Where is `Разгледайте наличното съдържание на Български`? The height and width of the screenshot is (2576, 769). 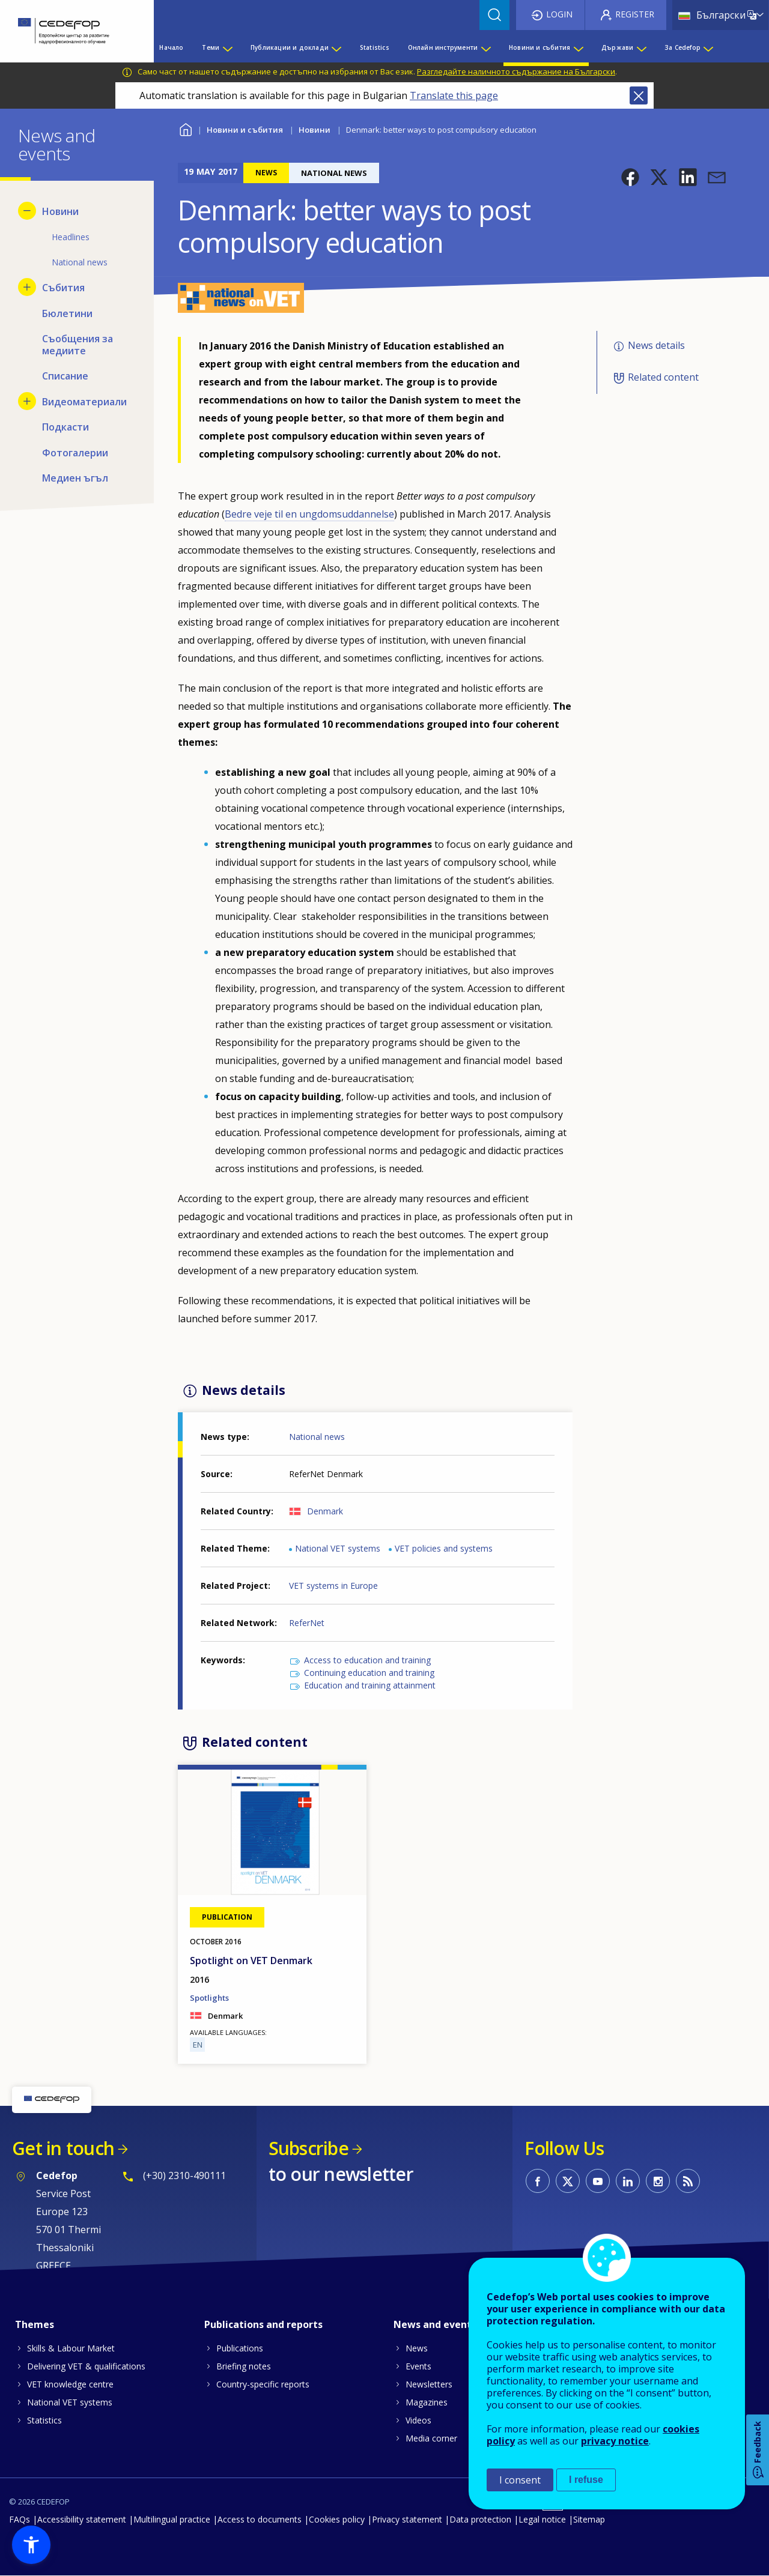
Разгледайте наличното съдържание на Български is located at coordinates (516, 71).